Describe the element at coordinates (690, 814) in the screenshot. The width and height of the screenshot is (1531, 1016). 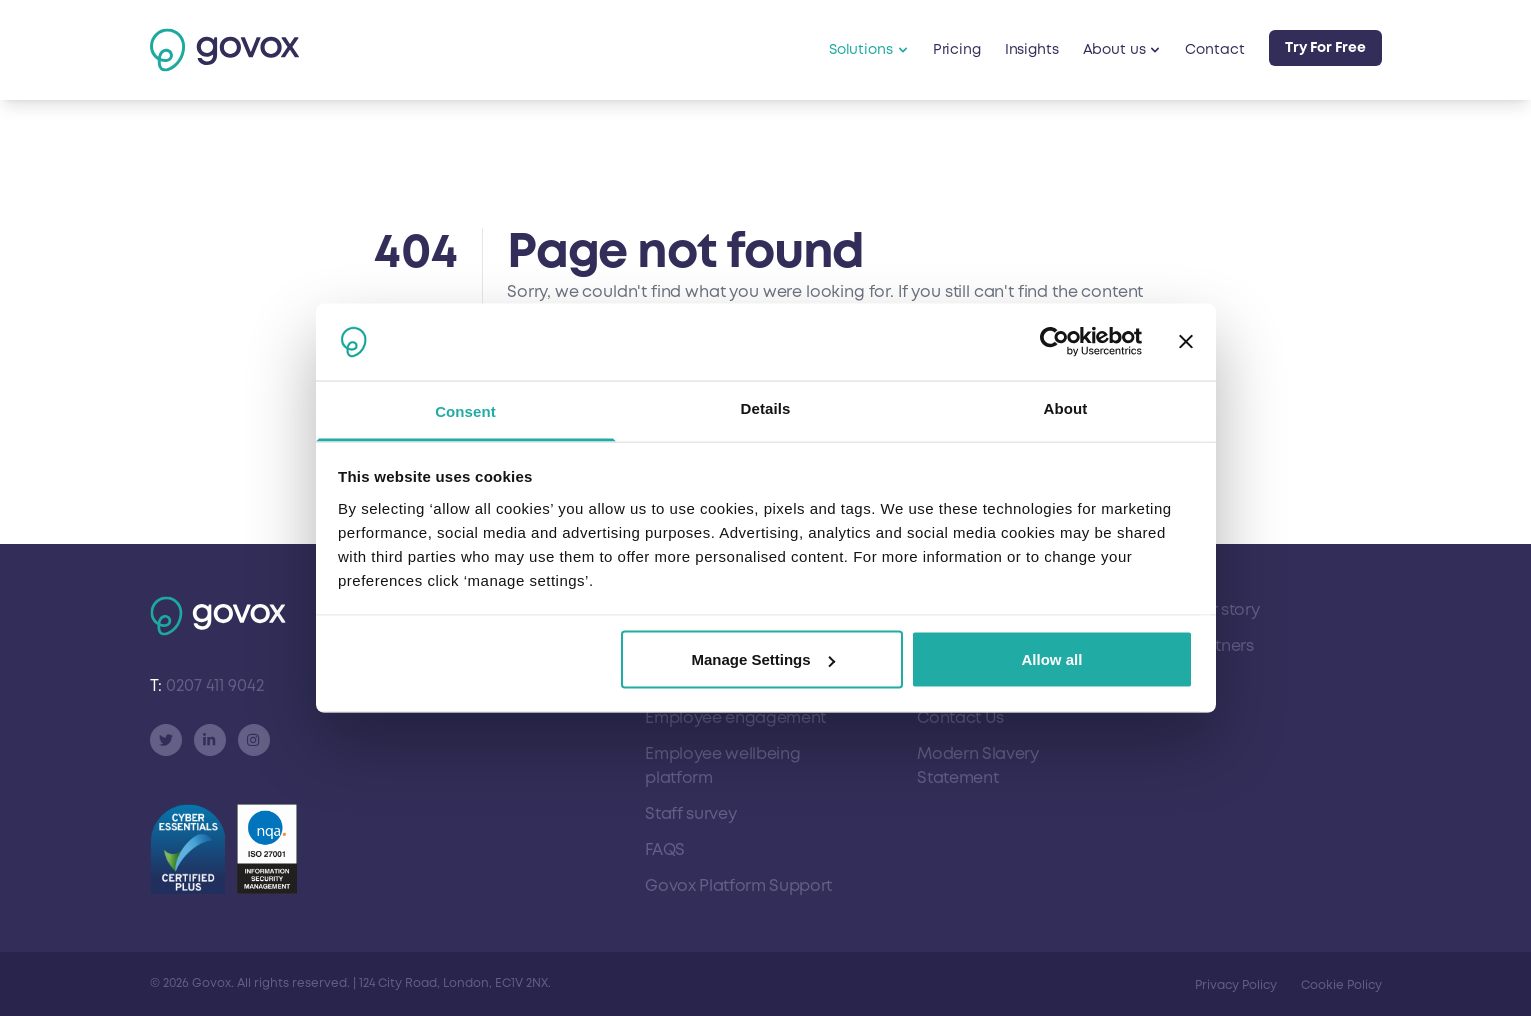
I see `Staff survey` at that location.